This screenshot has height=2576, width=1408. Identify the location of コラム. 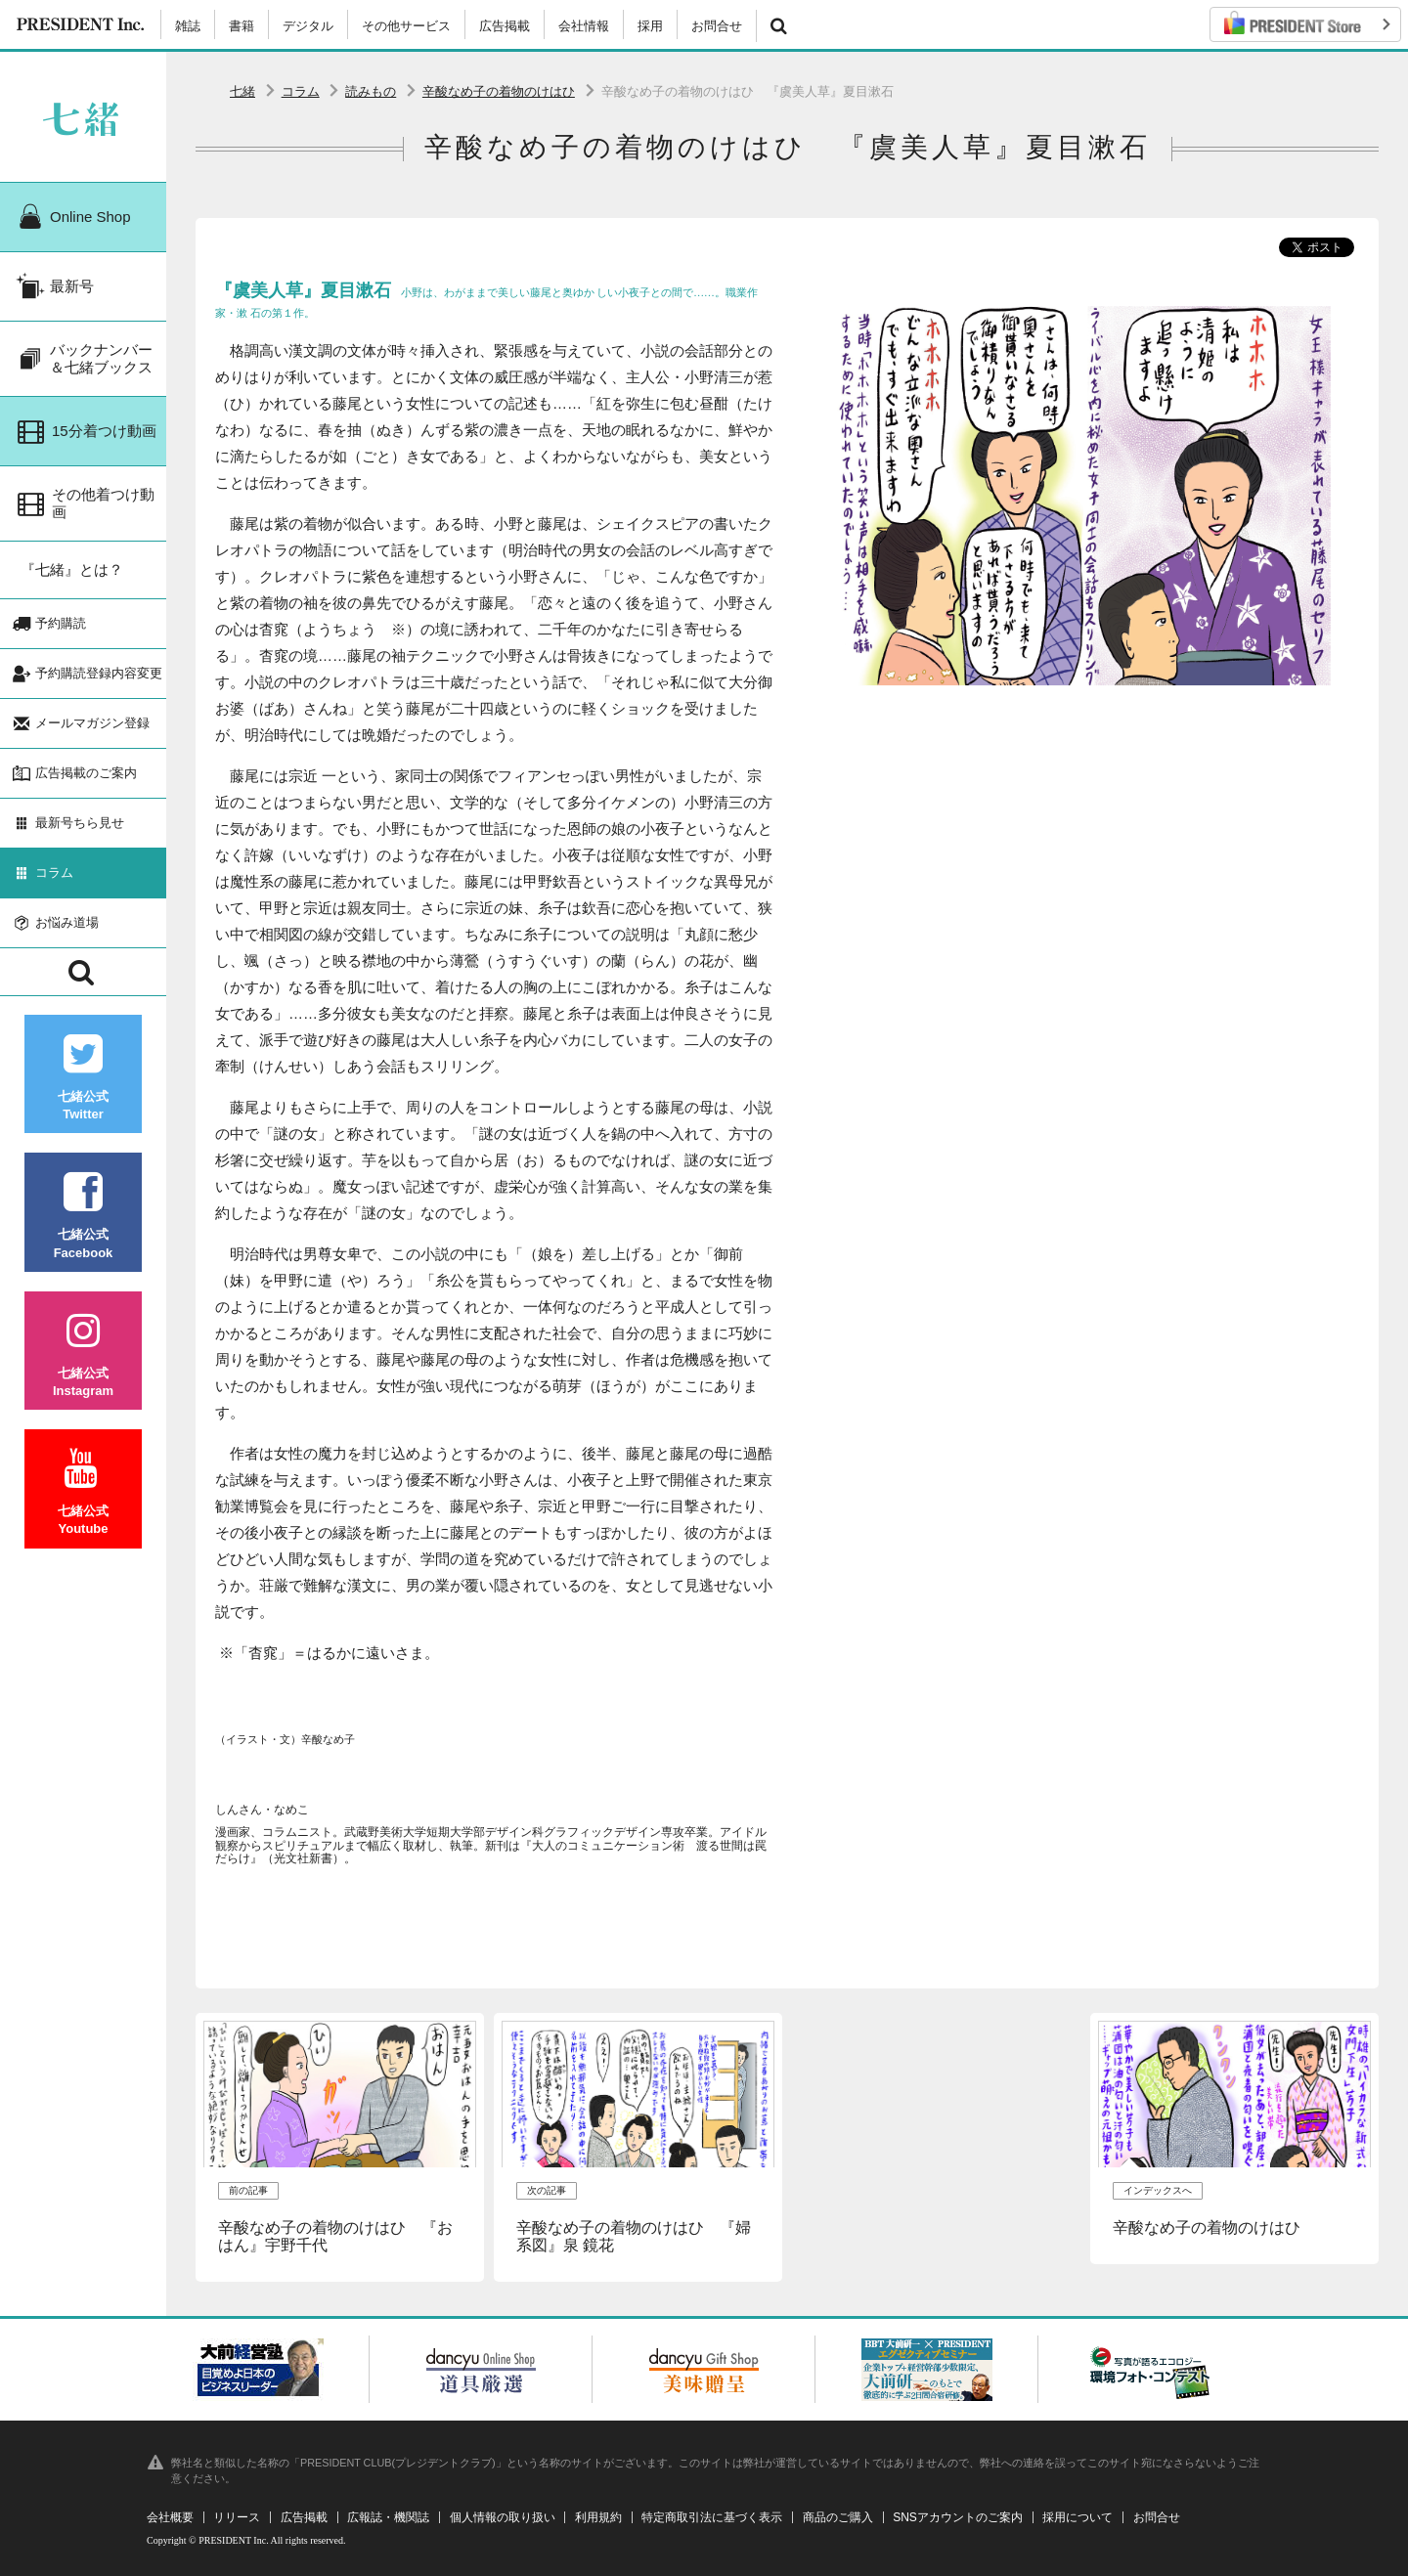
(301, 91).